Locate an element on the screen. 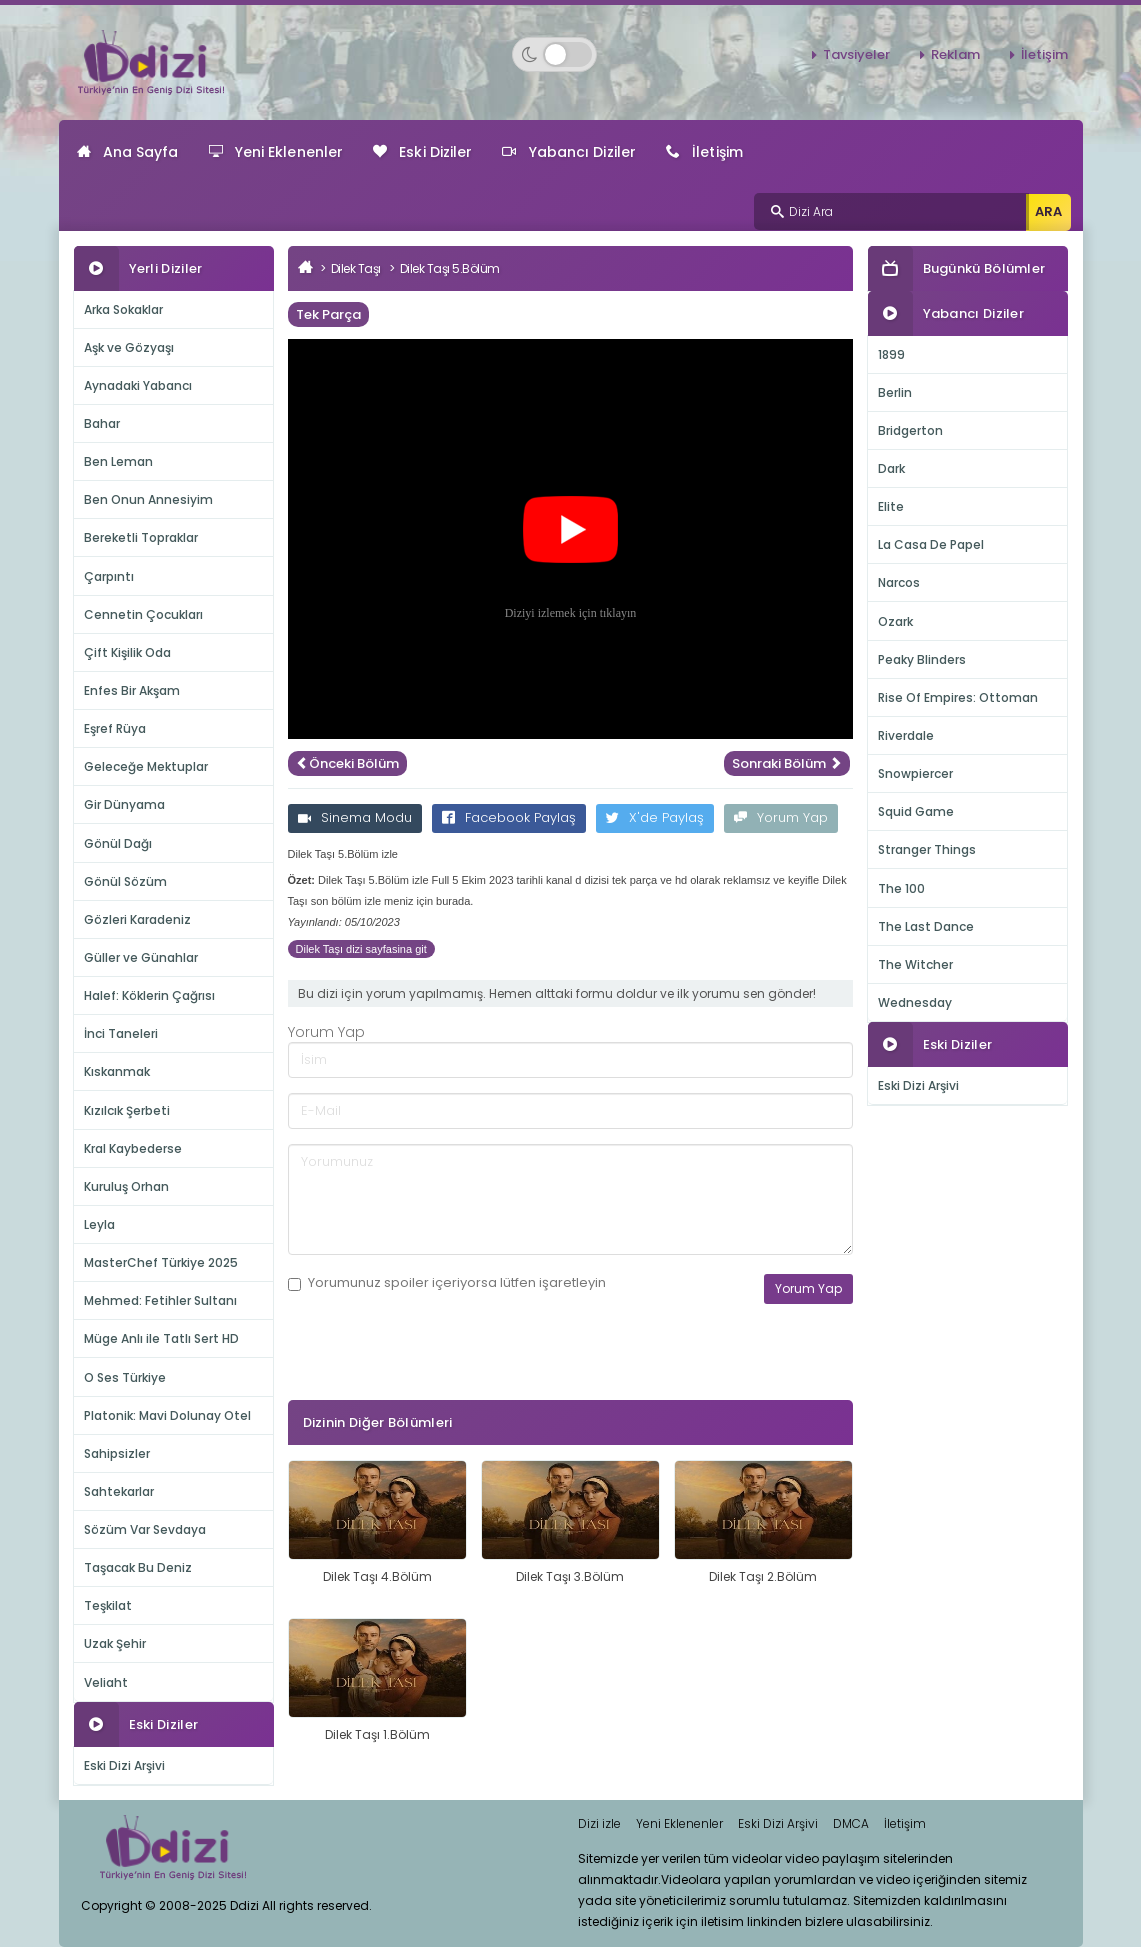 The height and width of the screenshot is (1947, 1141). Geleceğe Mektuplar is located at coordinates (146, 766).